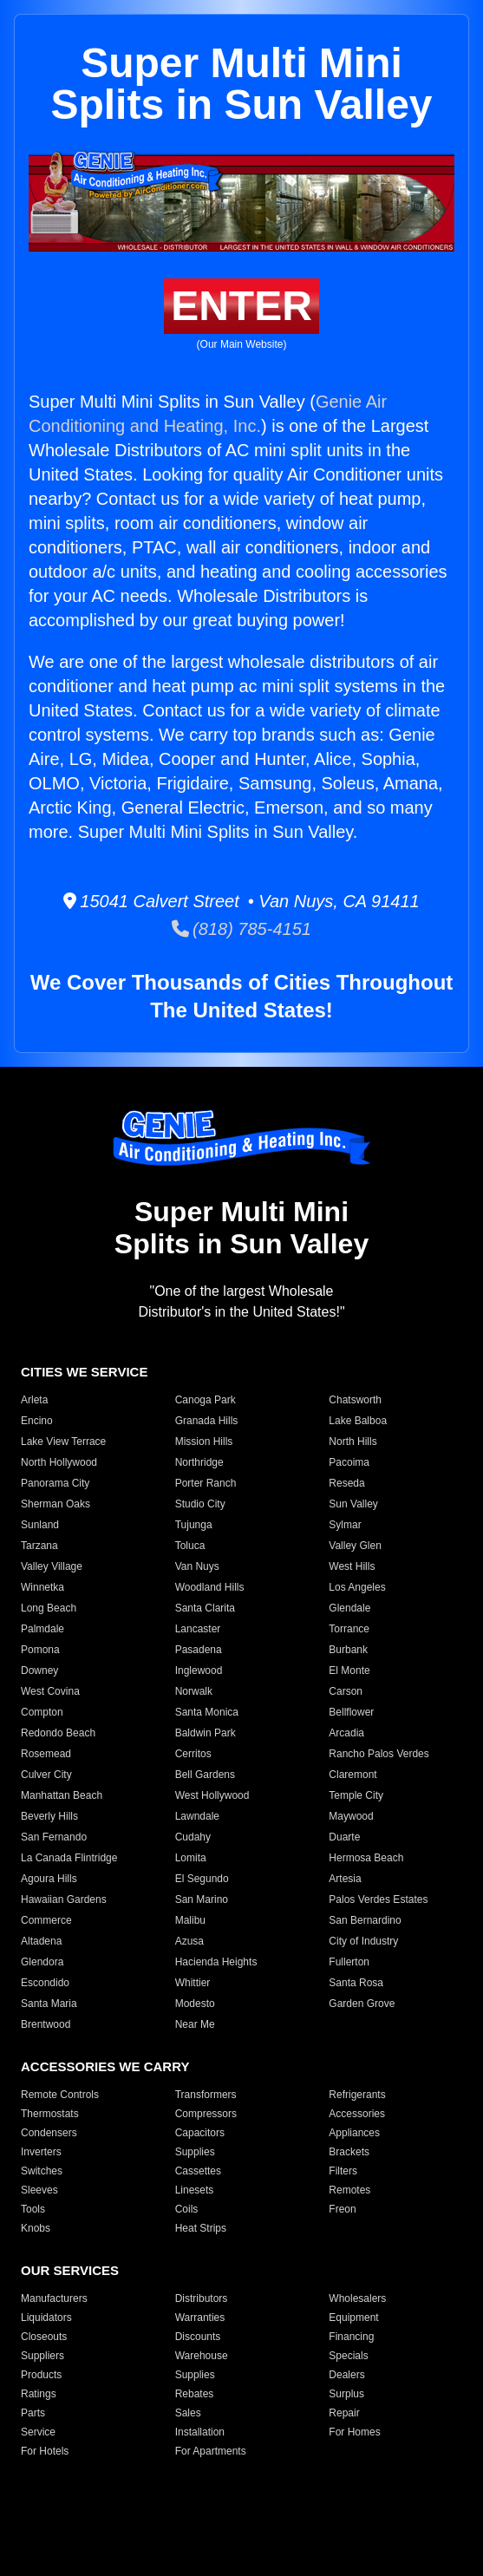  What do you see at coordinates (45, 2451) in the screenshot?
I see `For Hotels` at bounding box center [45, 2451].